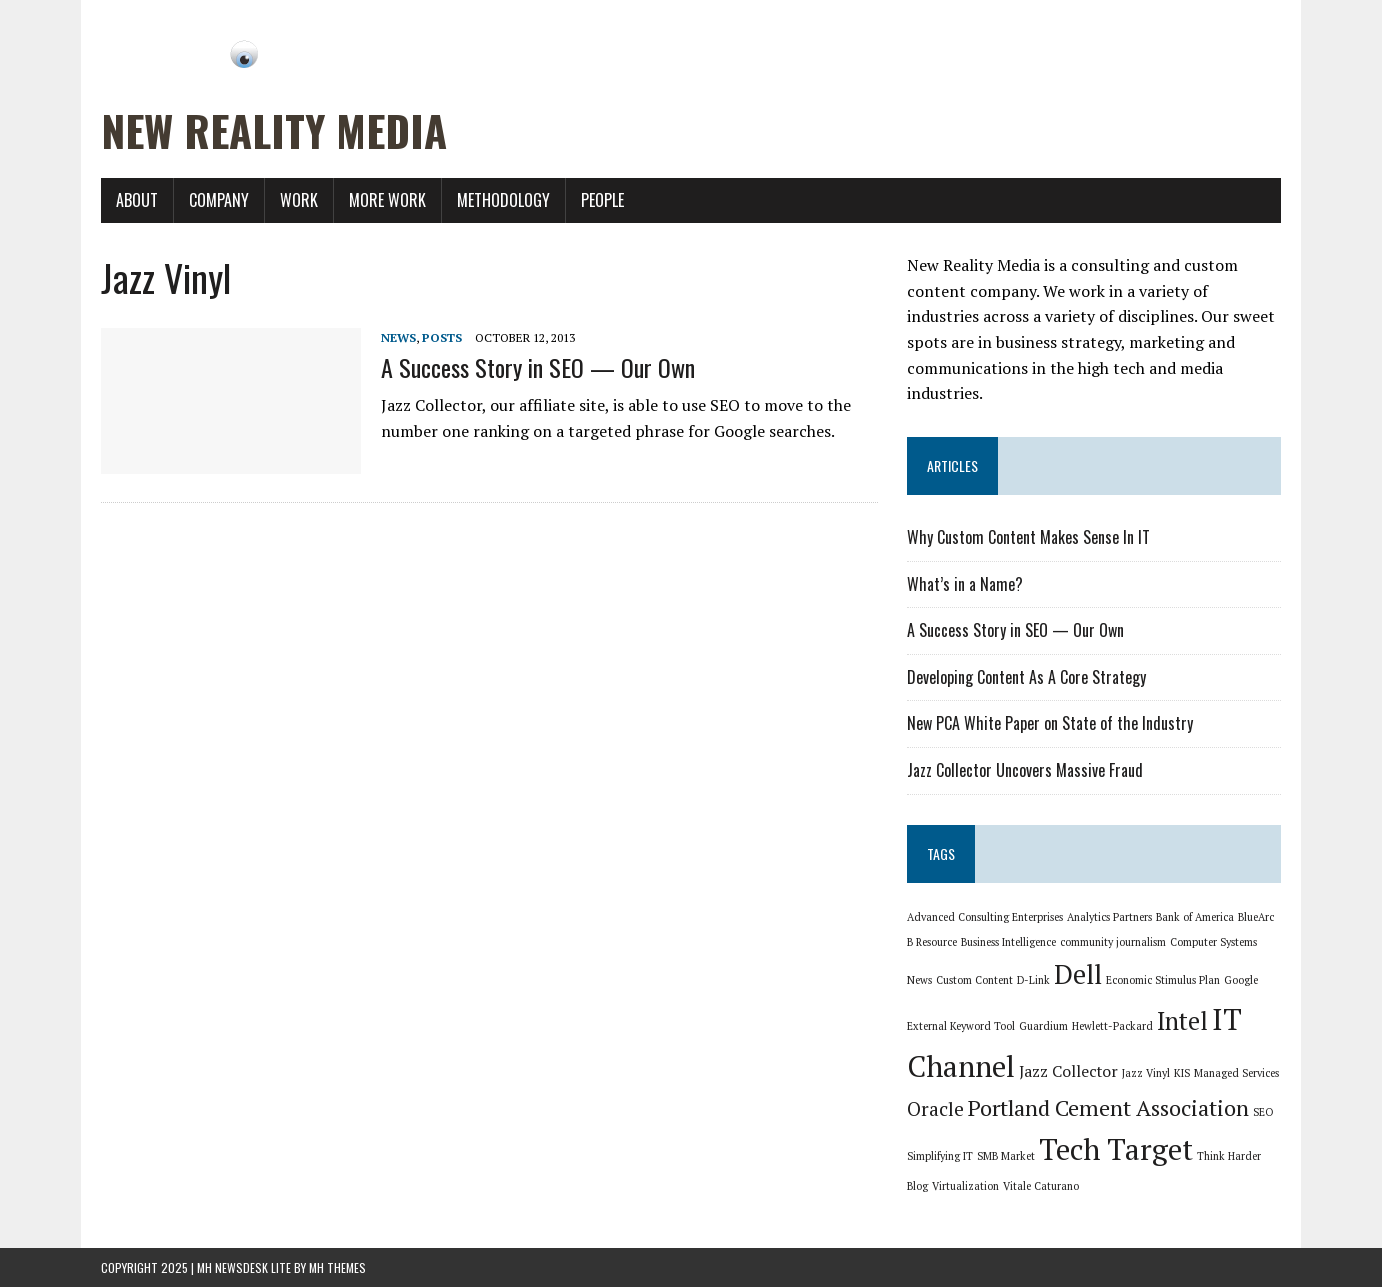 This screenshot has height=1287, width=1382. Describe the element at coordinates (442, 337) in the screenshot. I see `Posts` at that location.